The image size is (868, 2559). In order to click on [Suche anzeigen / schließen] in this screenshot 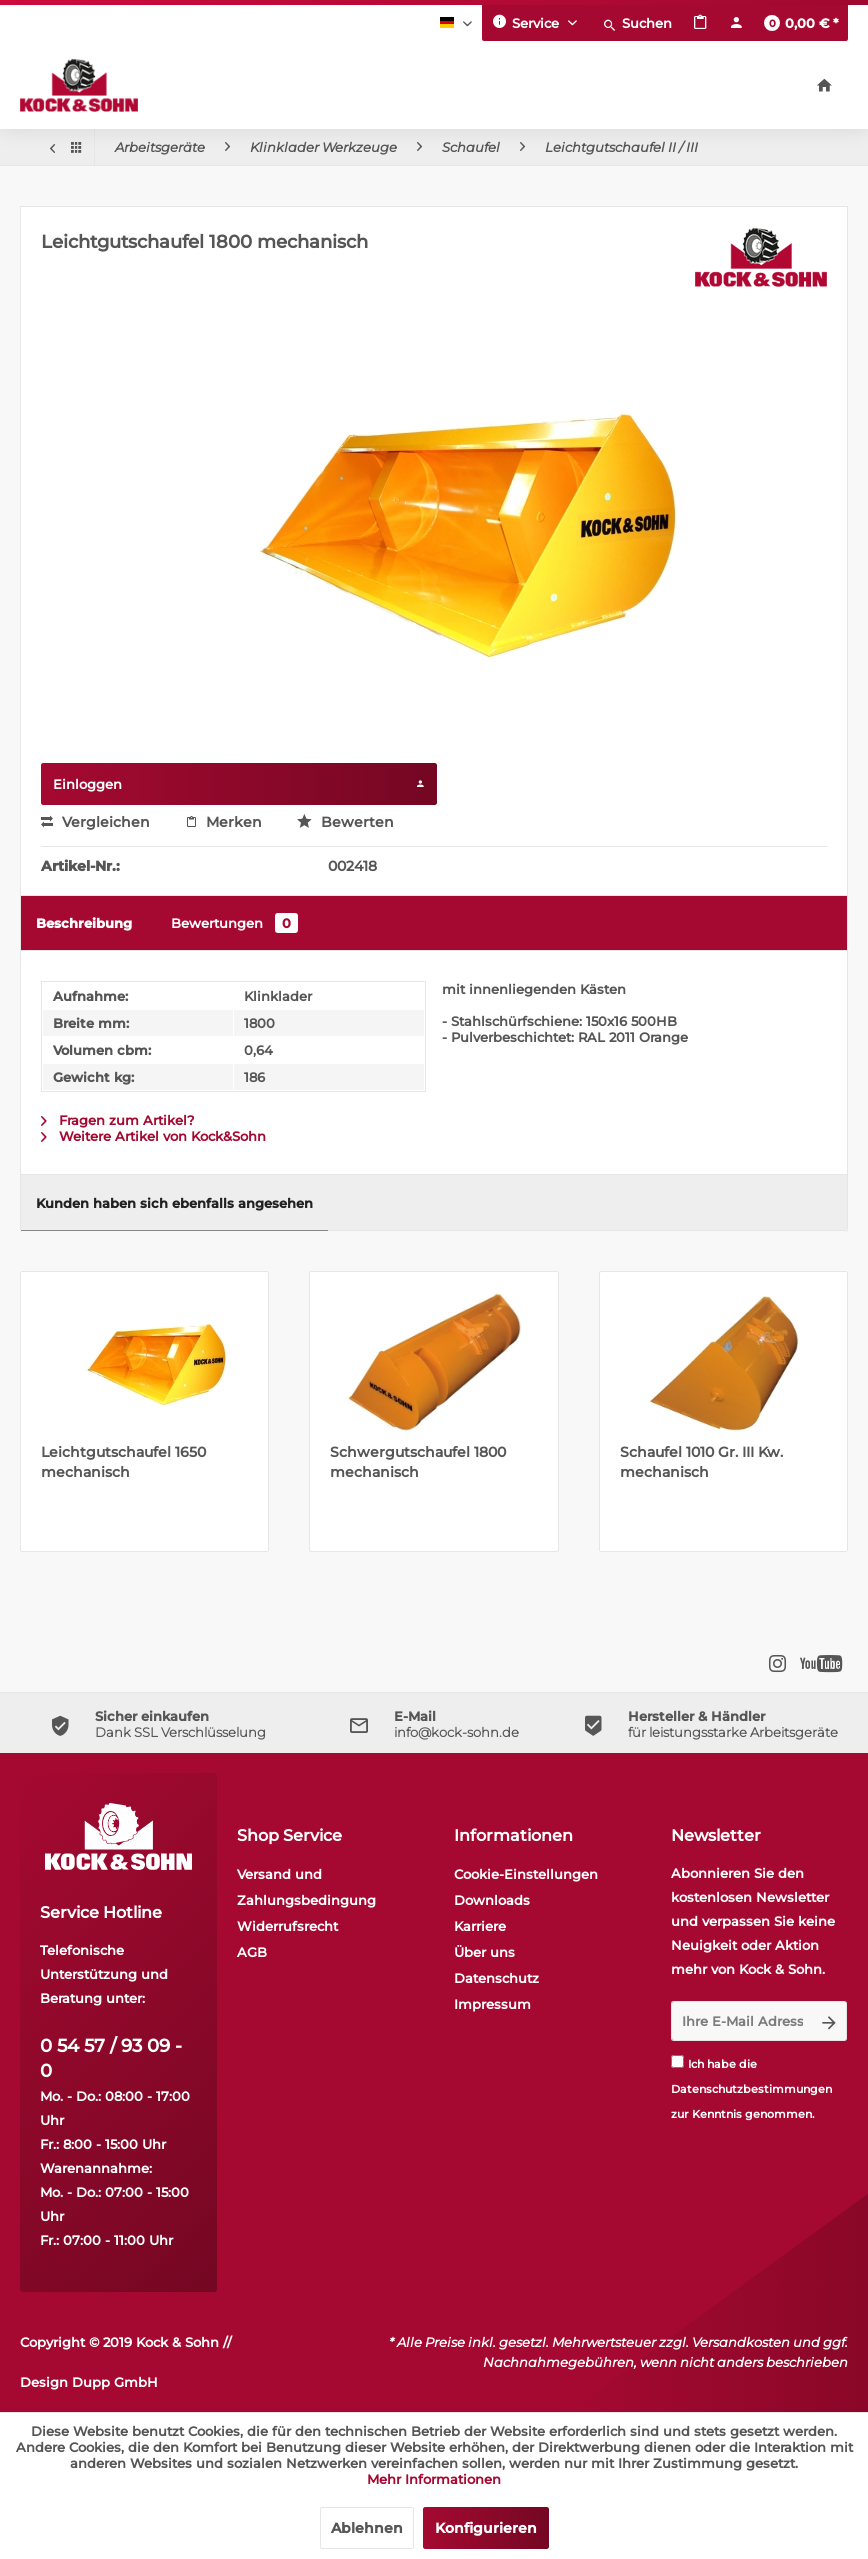, I will do `click(637, 23)`.